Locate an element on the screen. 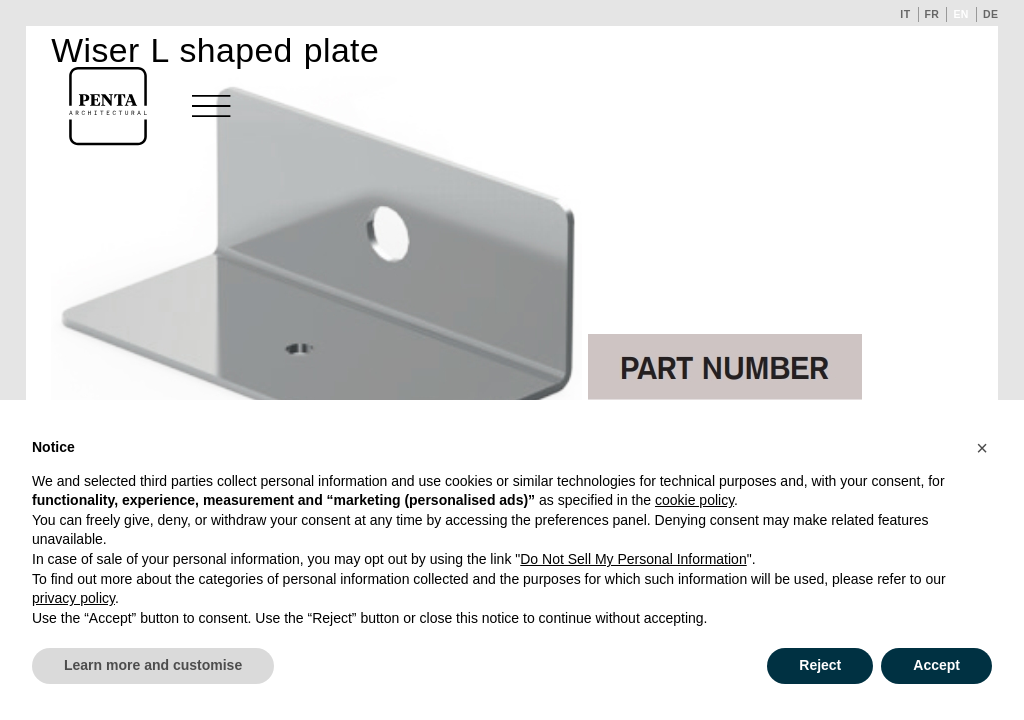  it is located at coordinates (905, 14).